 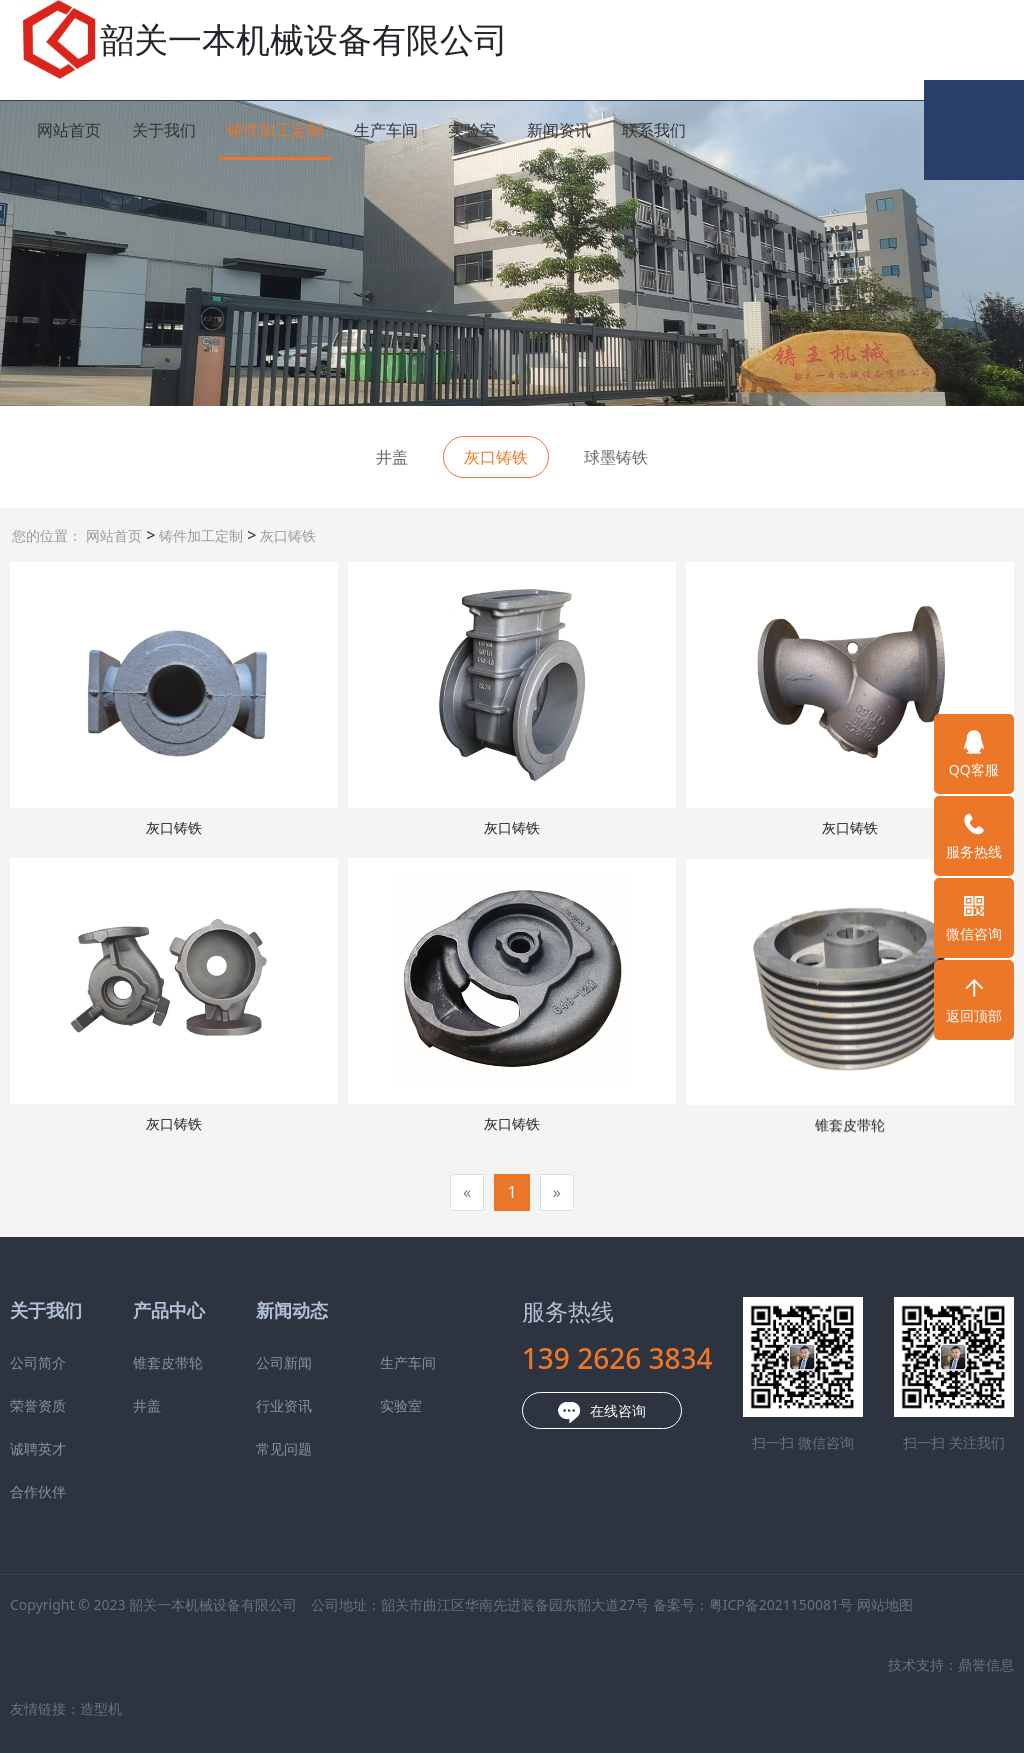 I want to click on 公司新闻, so click(x=187, y=1362).